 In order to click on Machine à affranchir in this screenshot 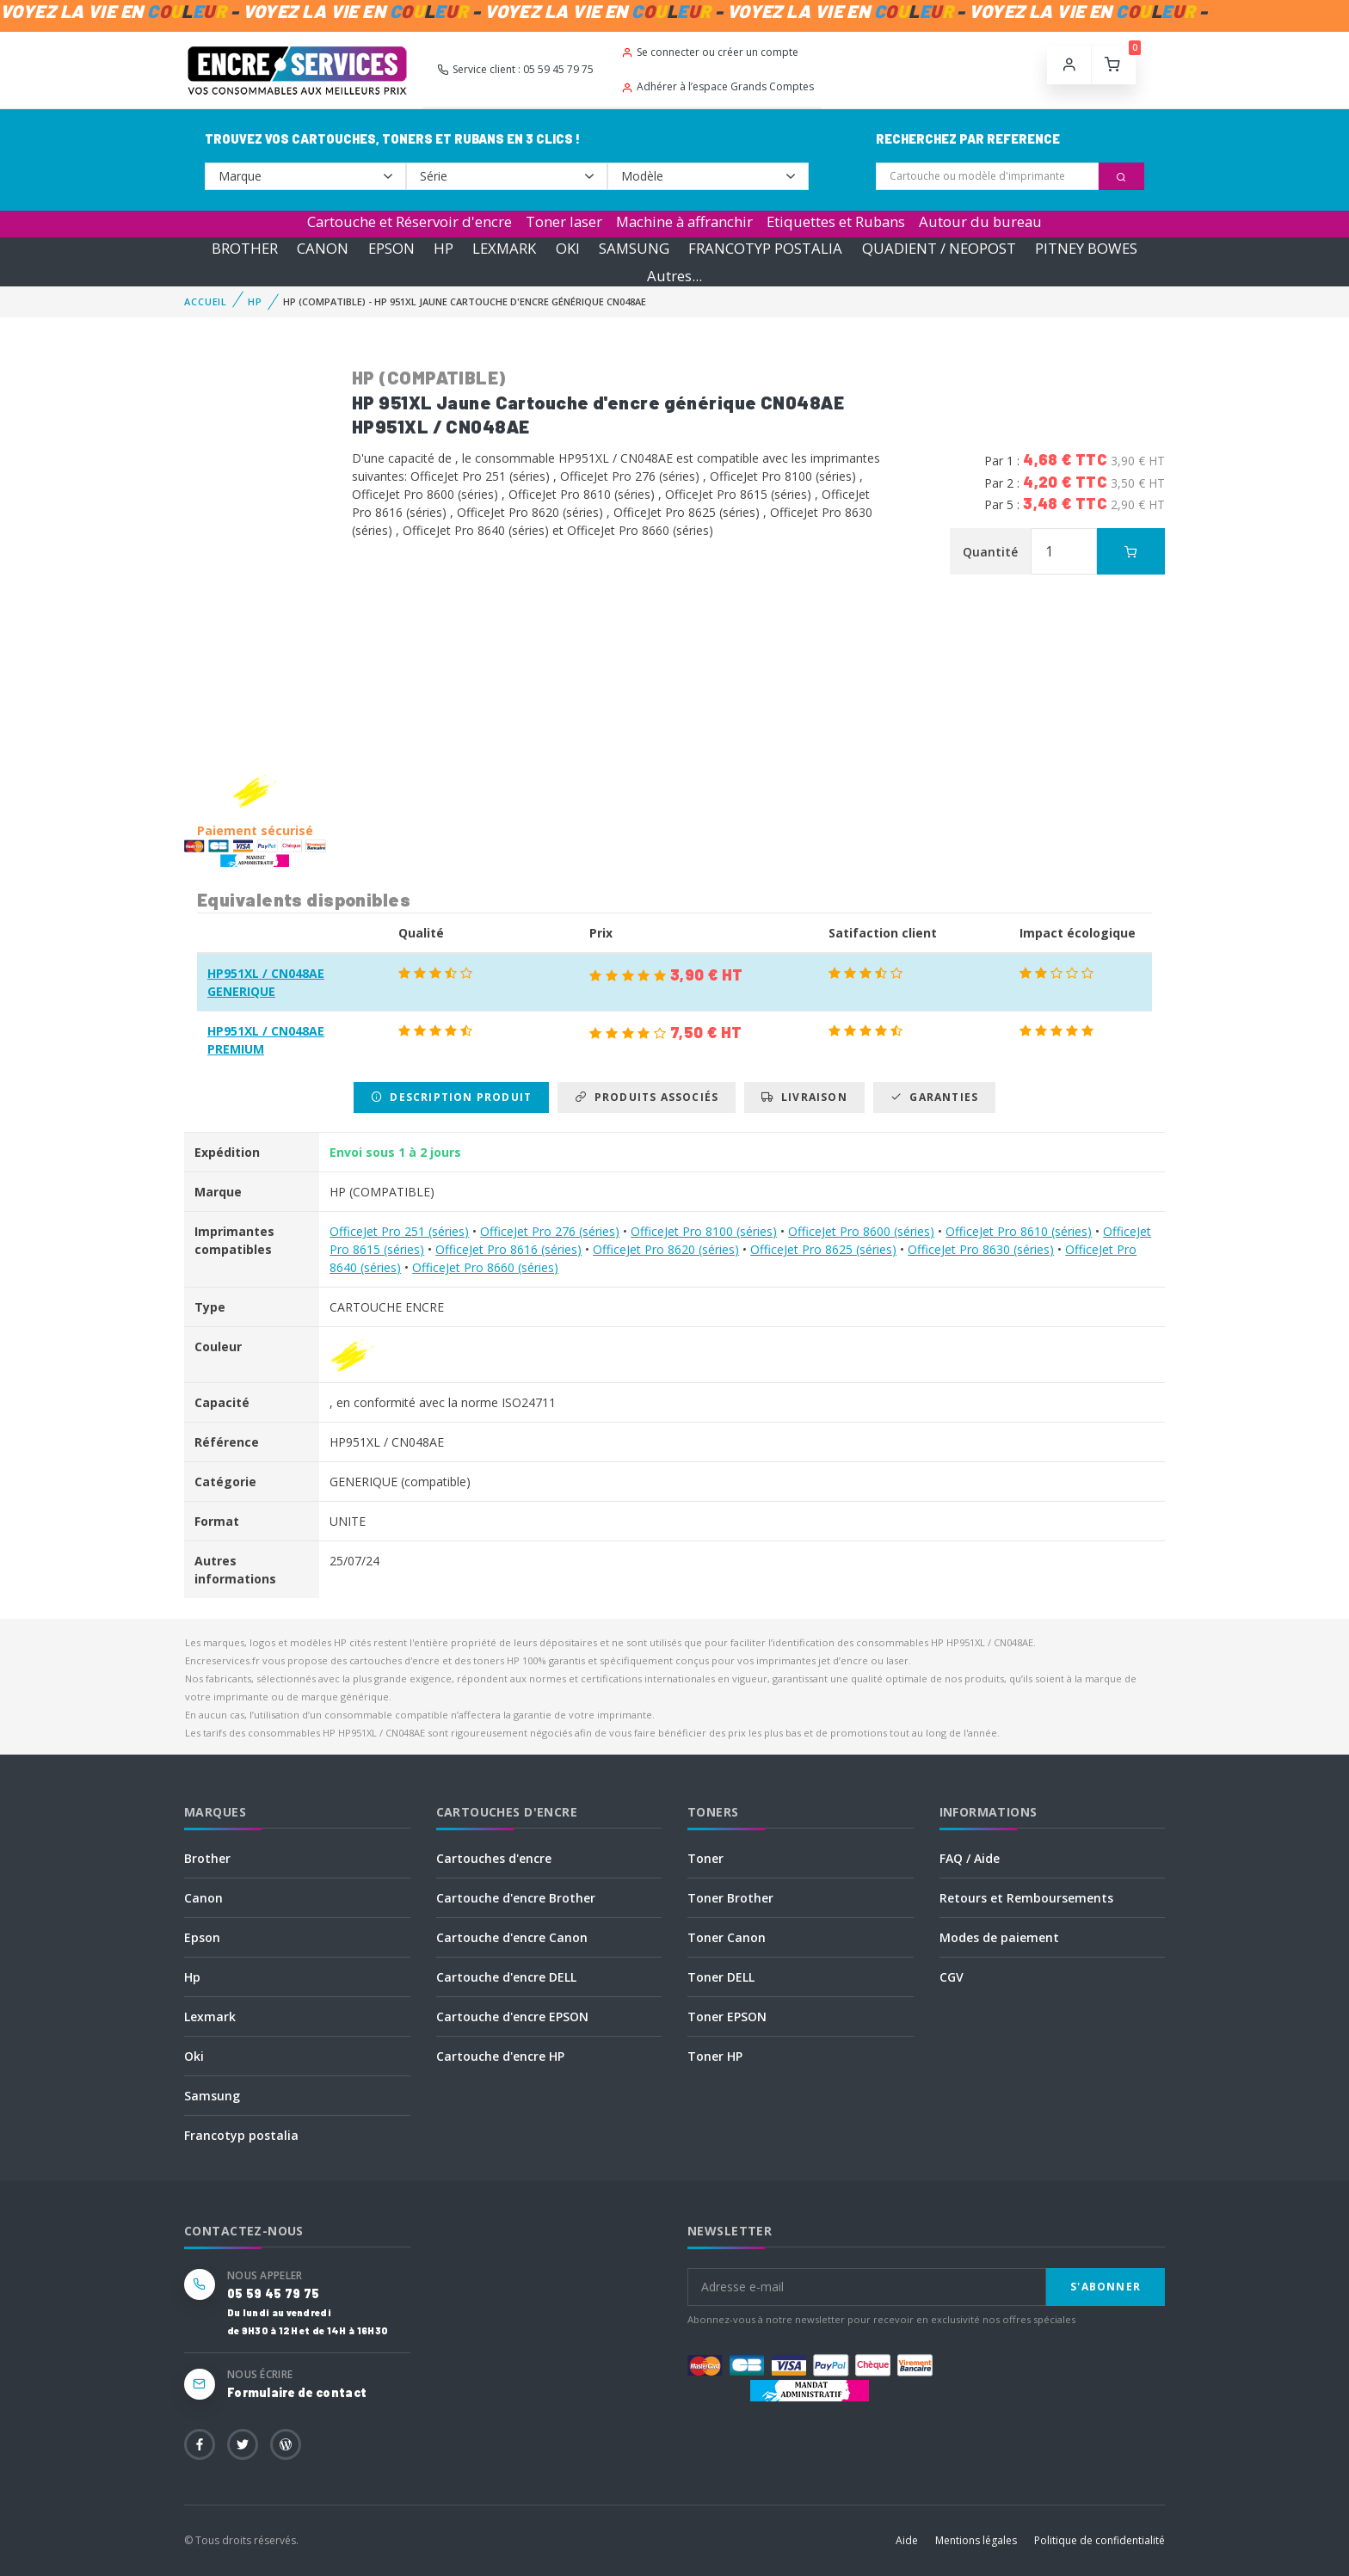, I will do `click(684, 221)`.